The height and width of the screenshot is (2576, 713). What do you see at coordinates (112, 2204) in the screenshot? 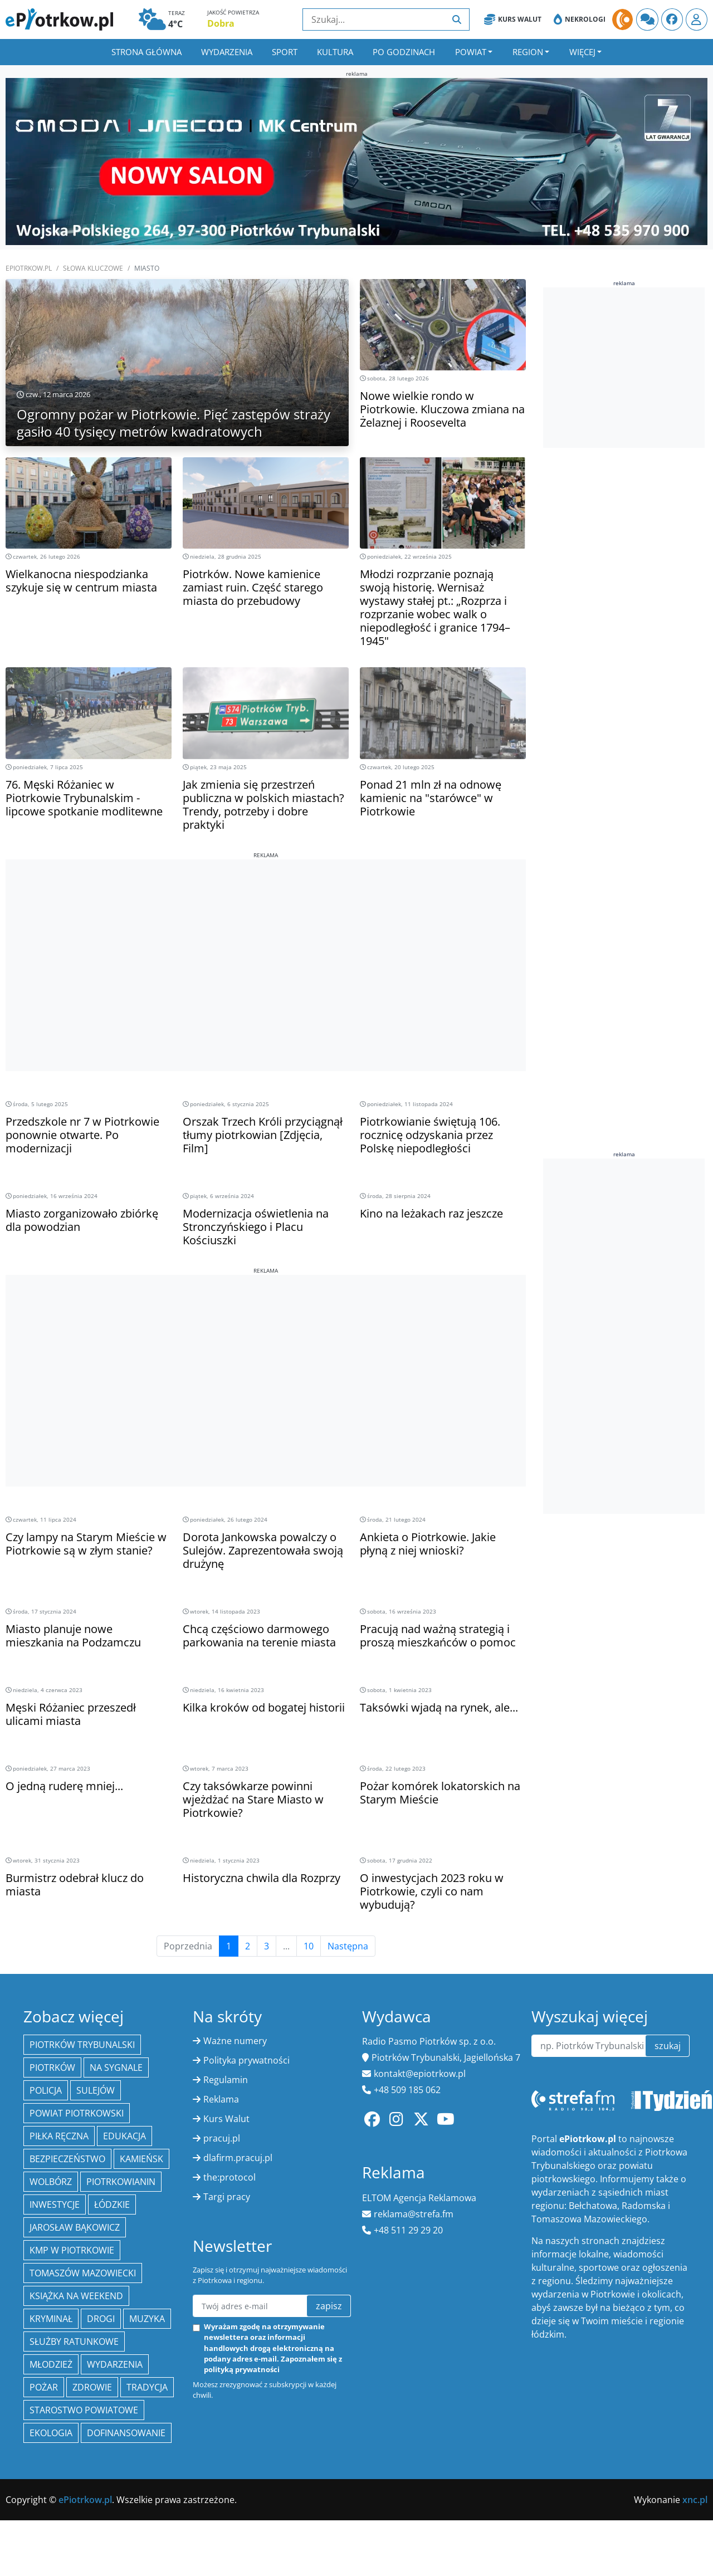
I see `Łódzkie` at bounding box center [112, 2204].